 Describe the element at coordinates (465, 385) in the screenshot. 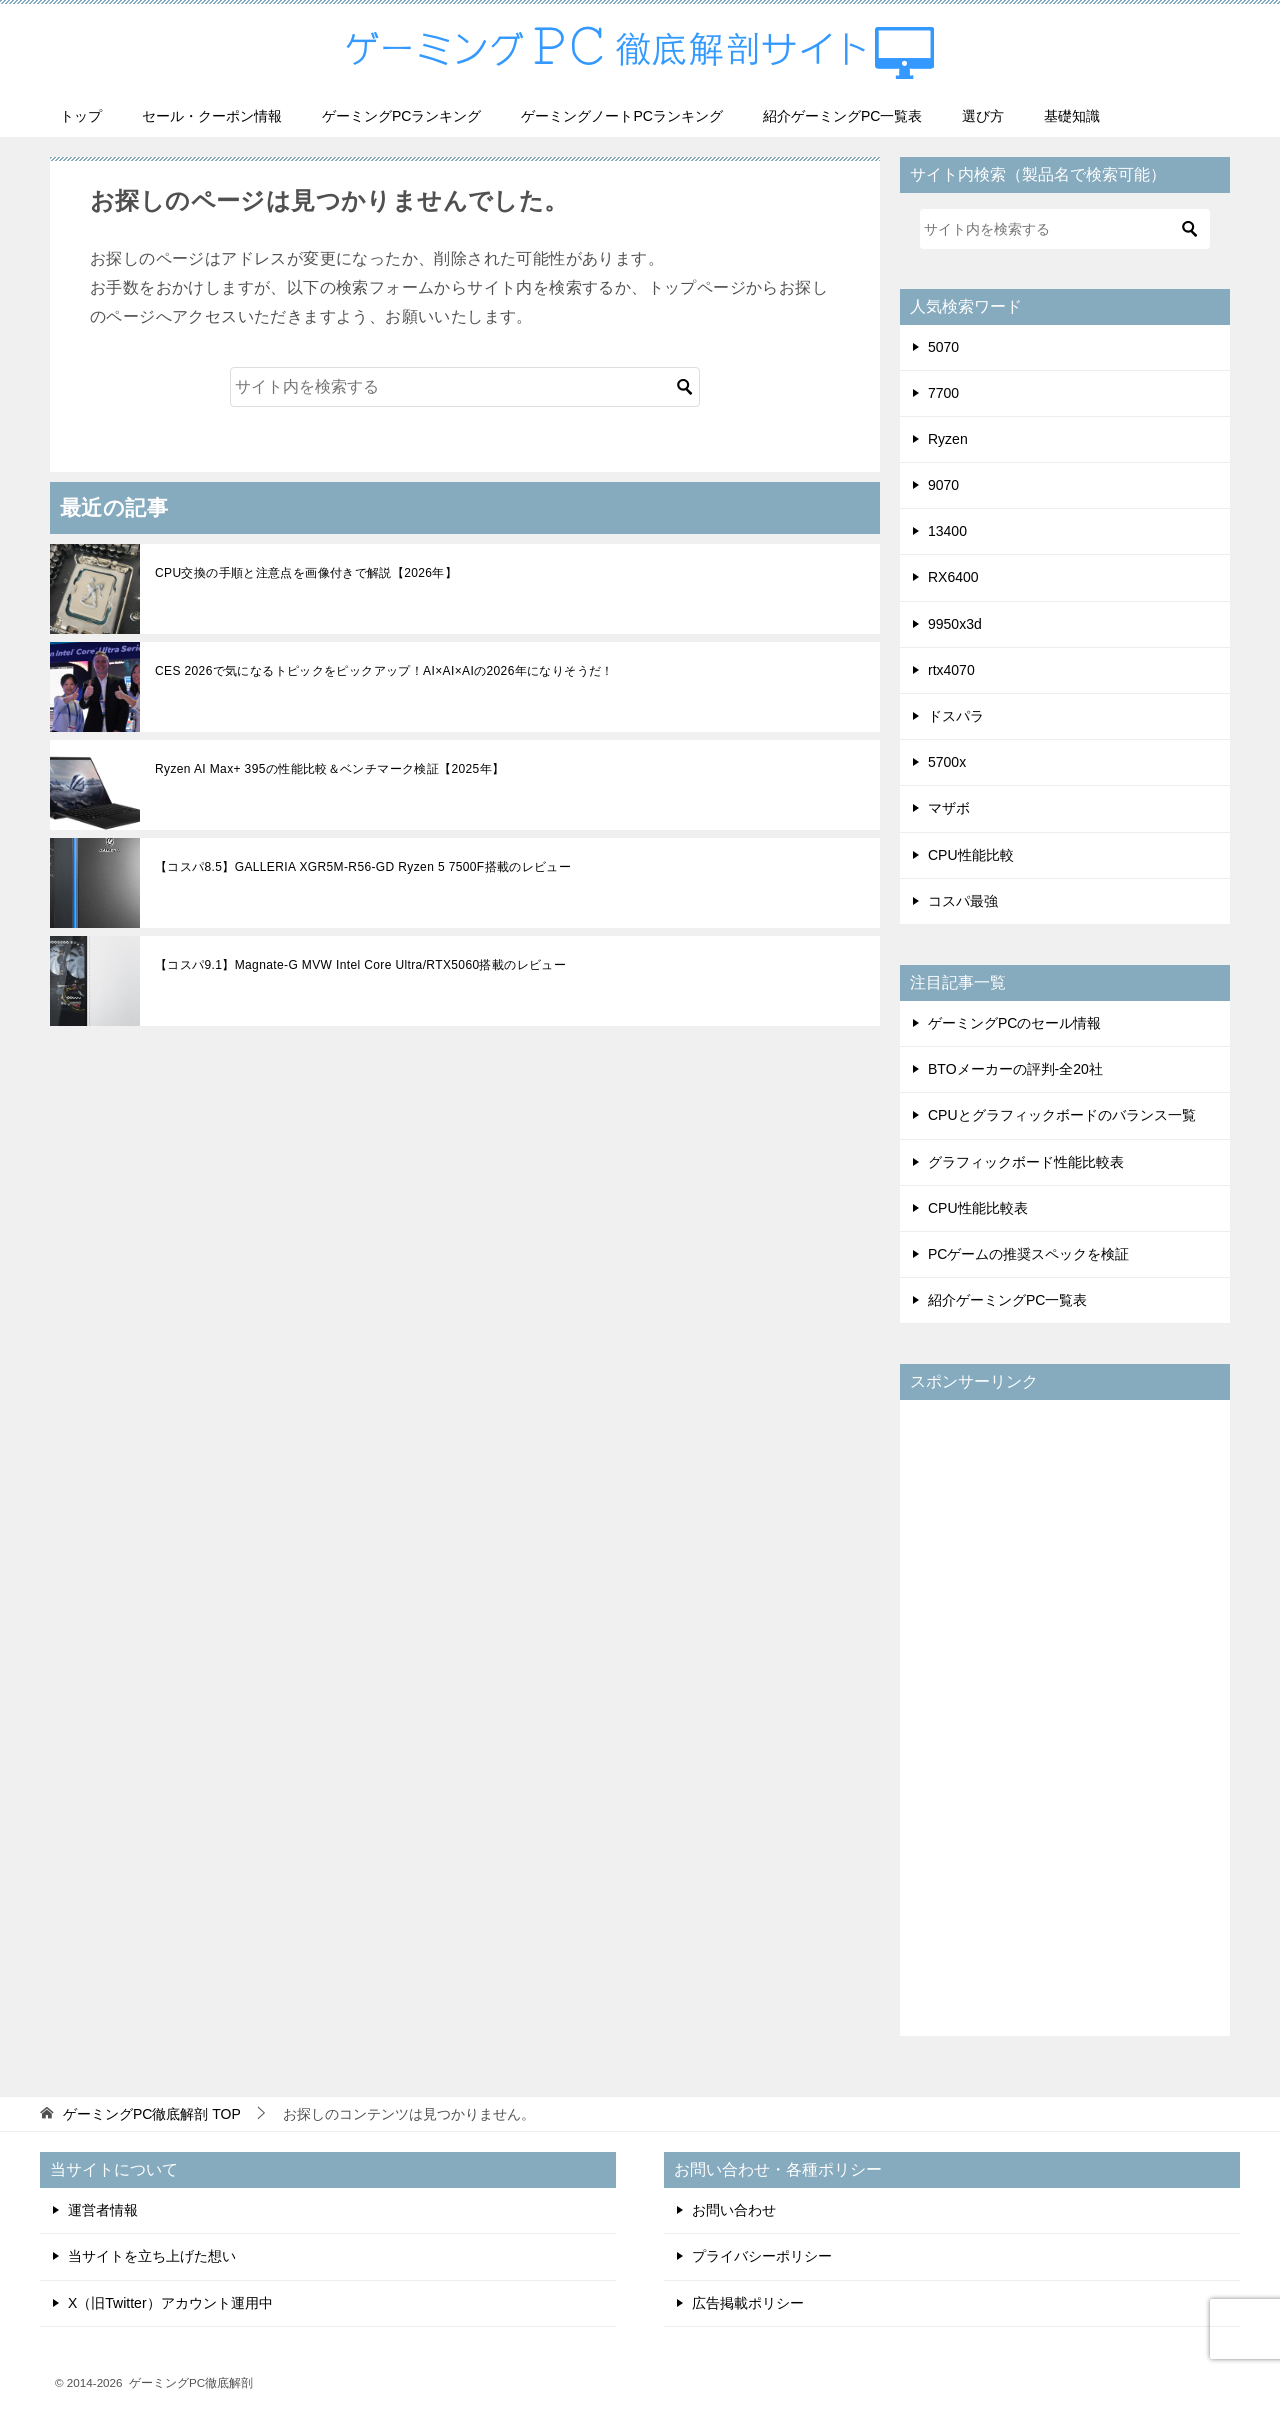

I see `[検索]` at that location.